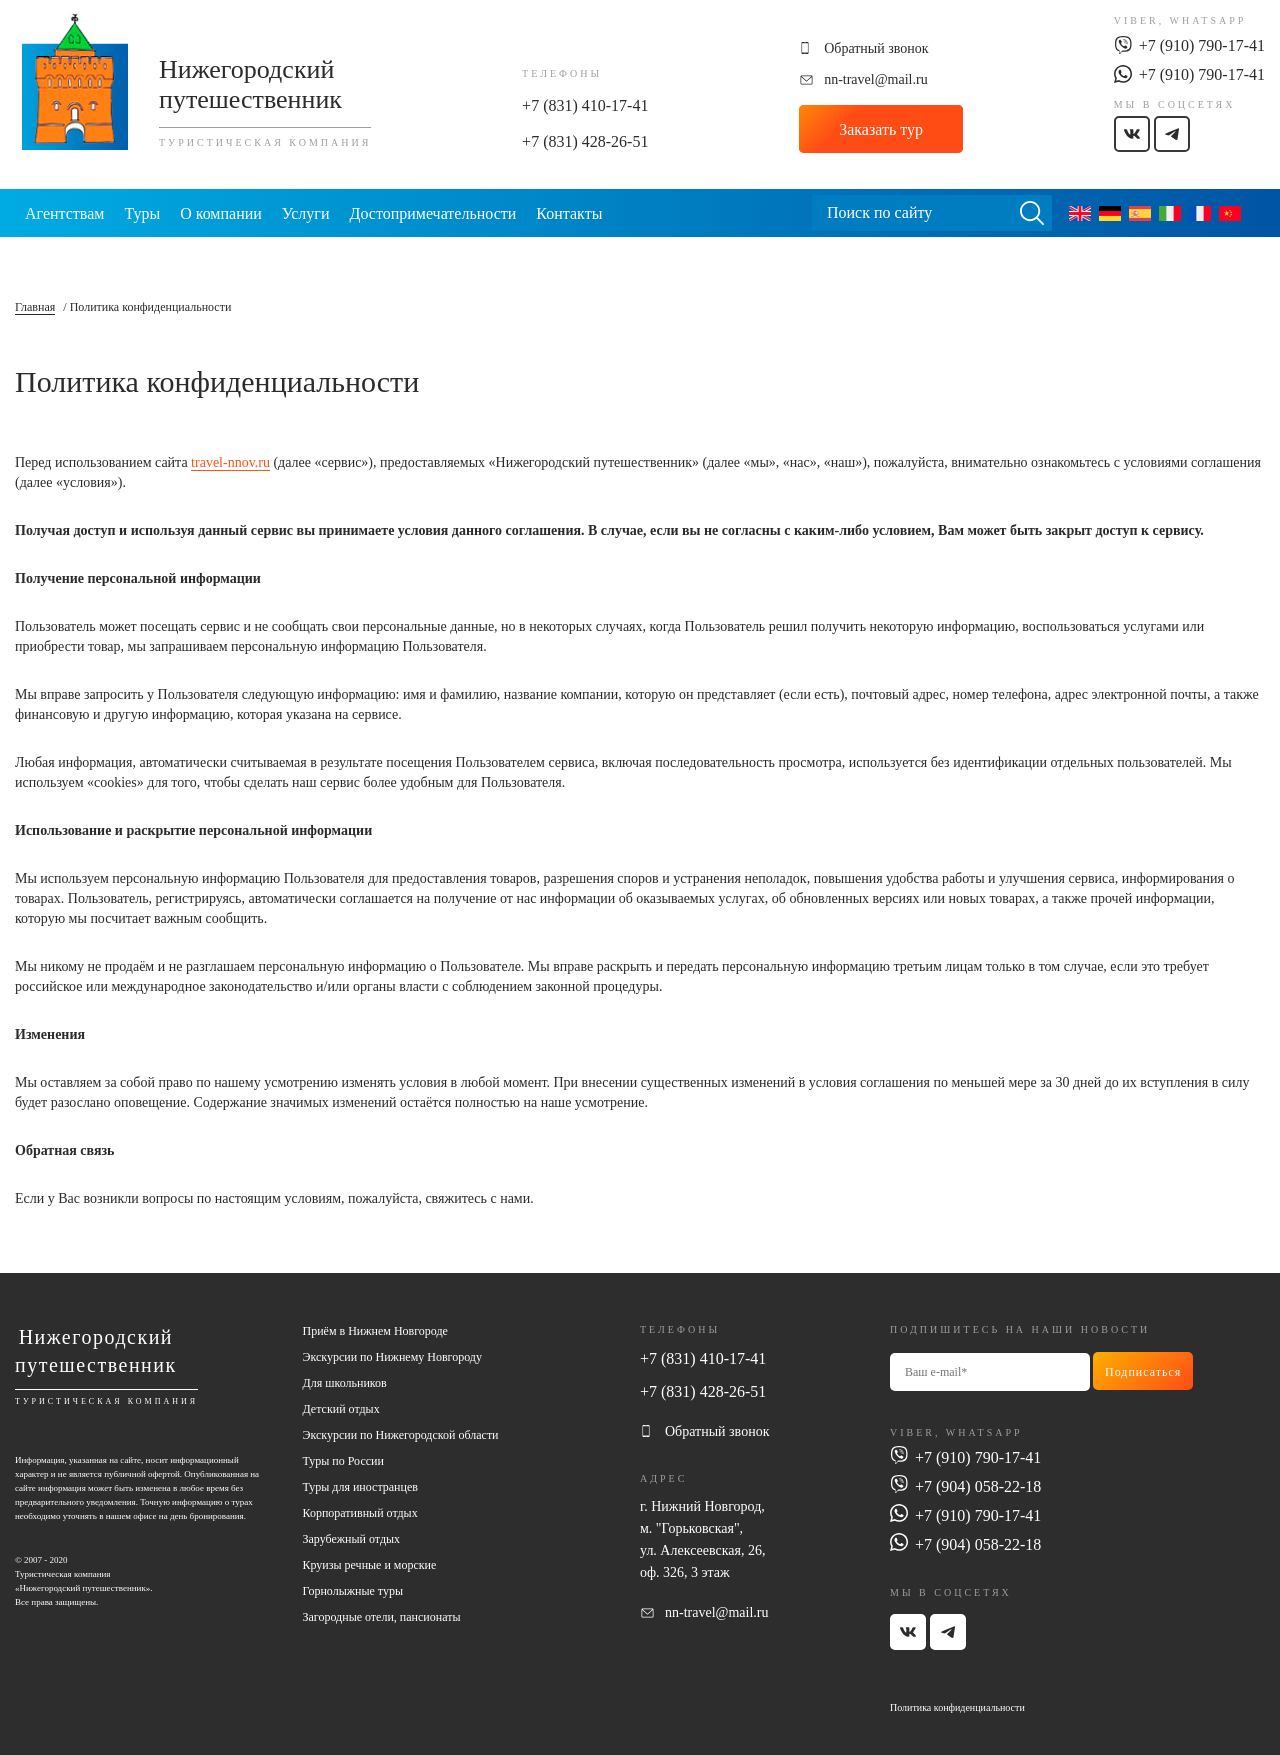 Image resolution: width=1280 pixels, height=1755 pixels. I want to click on +7 (831) 428-26-51, so click(585, 141).